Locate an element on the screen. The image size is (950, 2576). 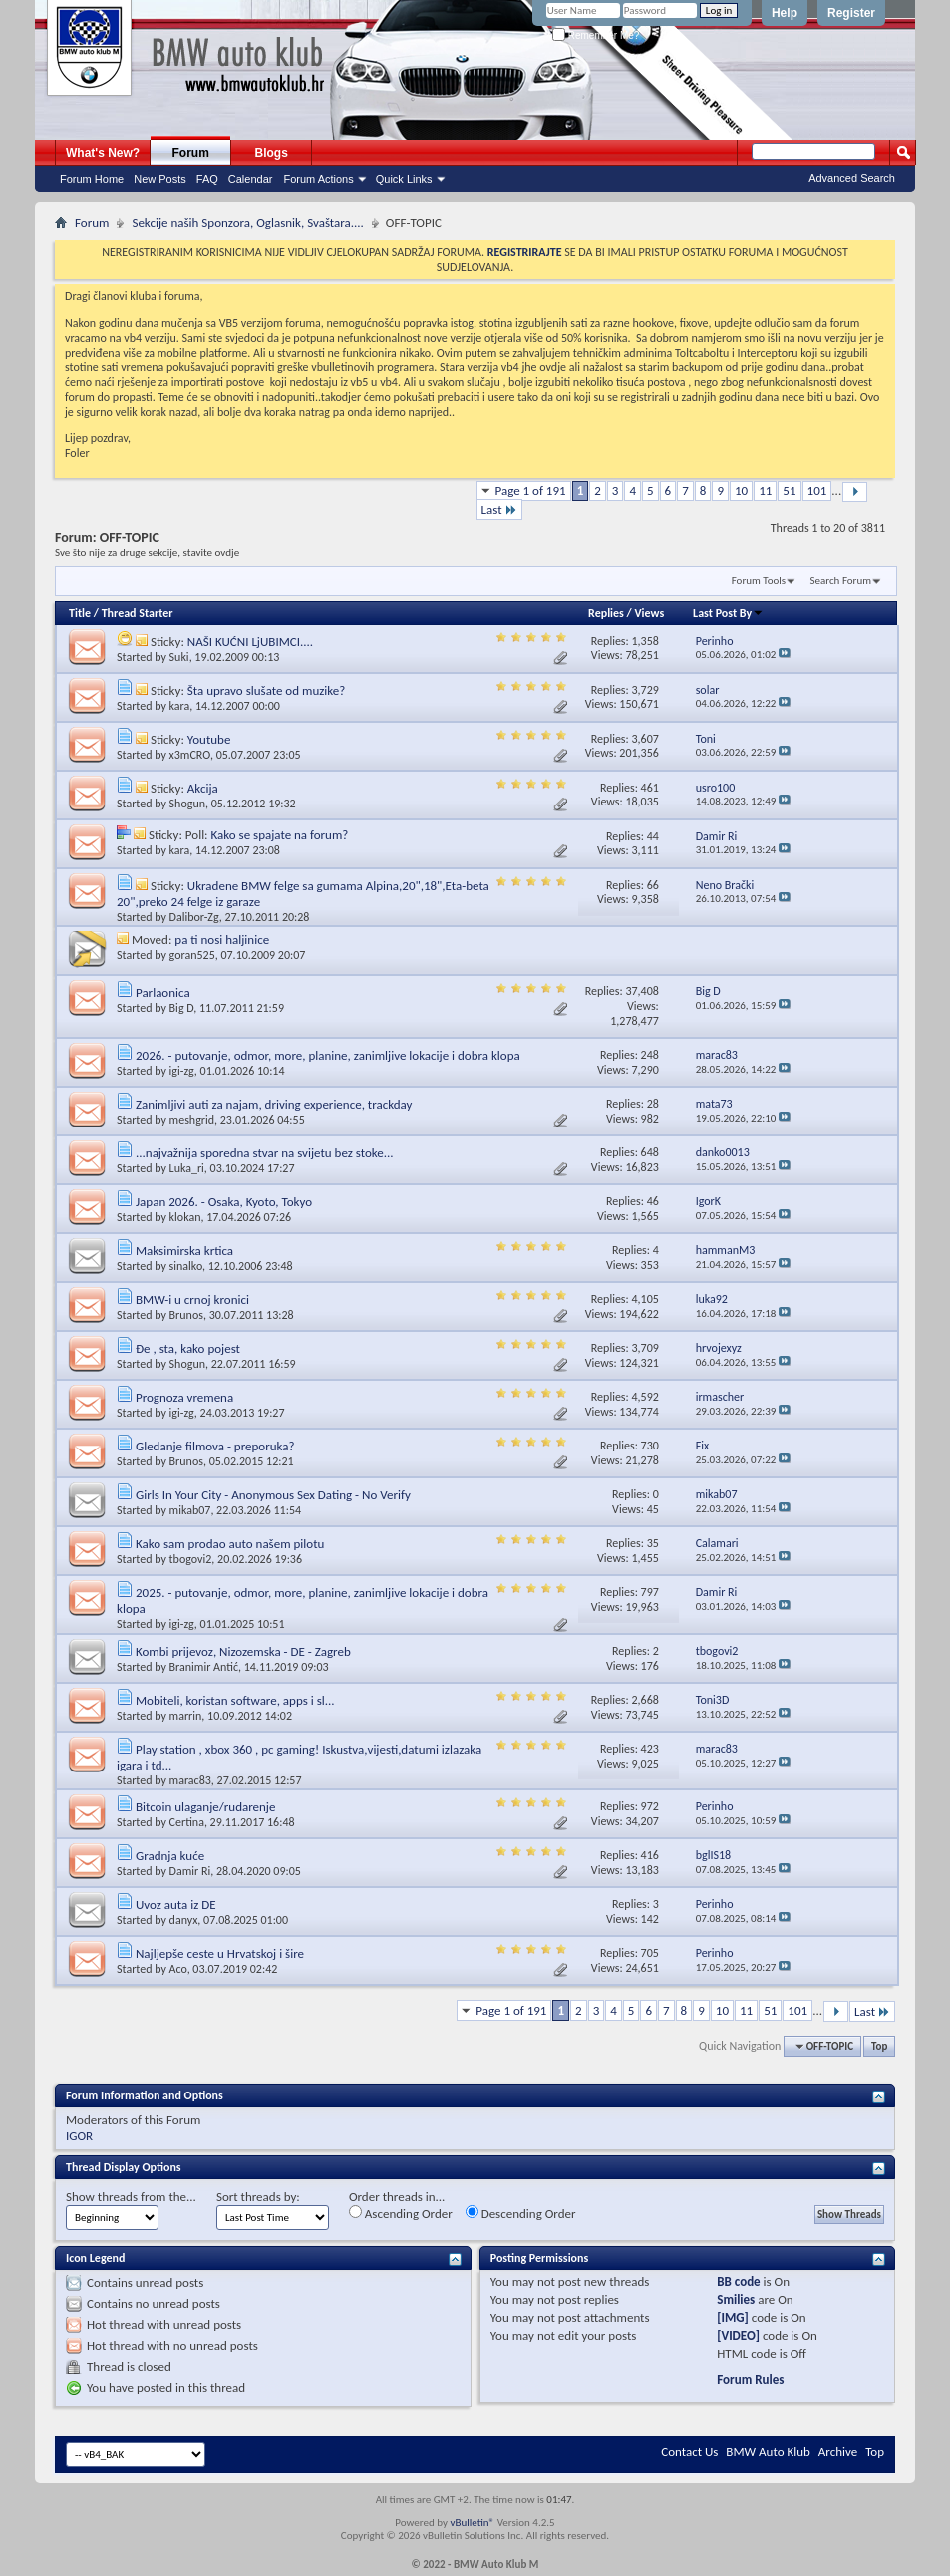
kara is located at coordinates (179, 706).